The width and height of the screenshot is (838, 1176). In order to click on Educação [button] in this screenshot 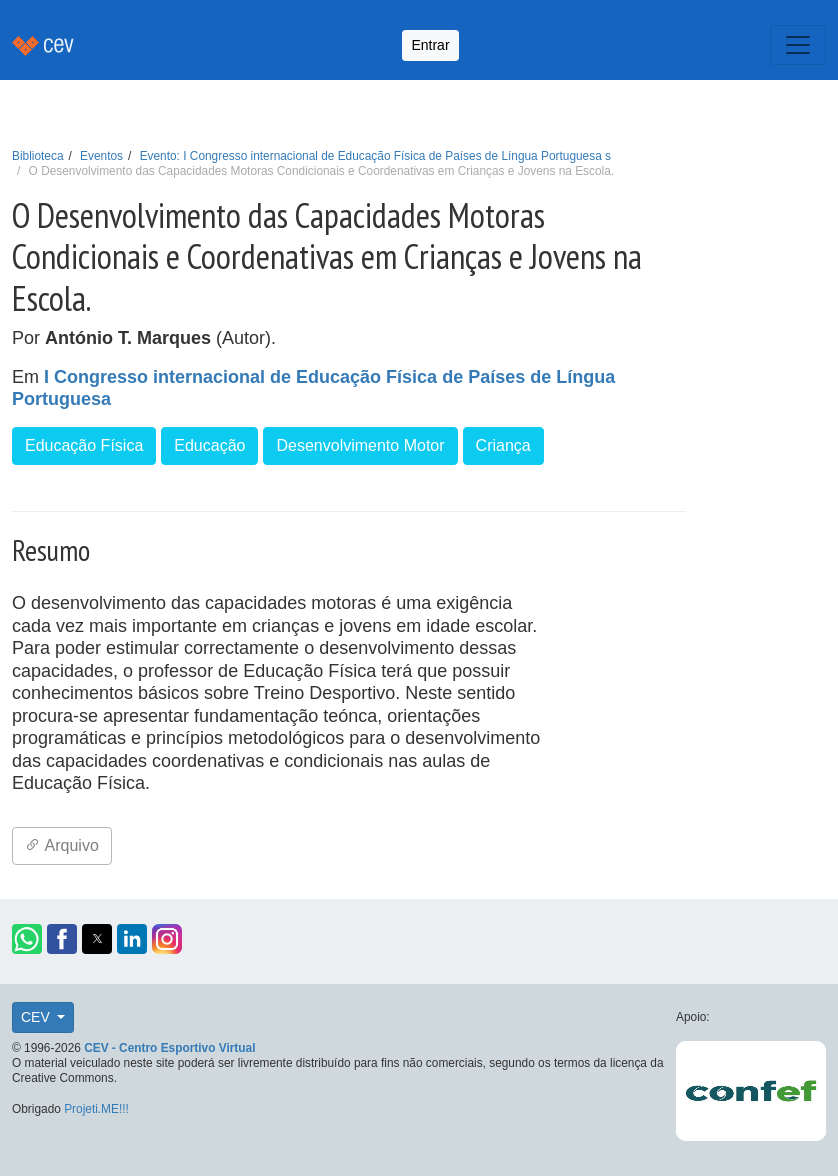, I will do `click(209, 445)`.